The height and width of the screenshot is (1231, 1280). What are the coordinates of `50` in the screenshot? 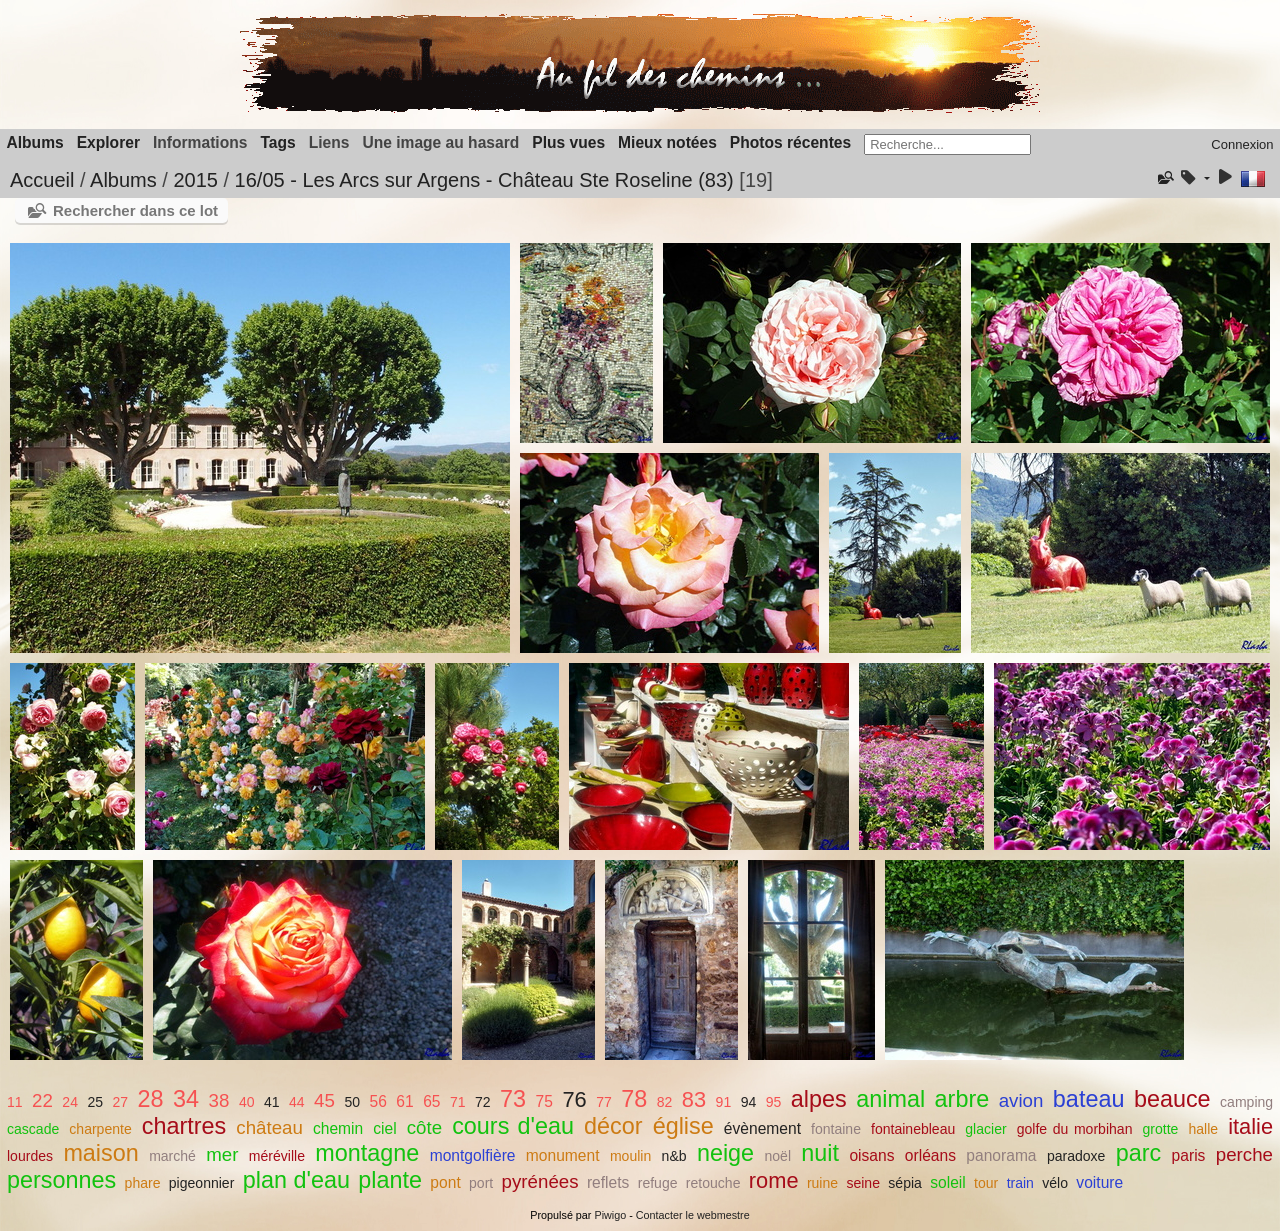 It's located at (352, 1102).